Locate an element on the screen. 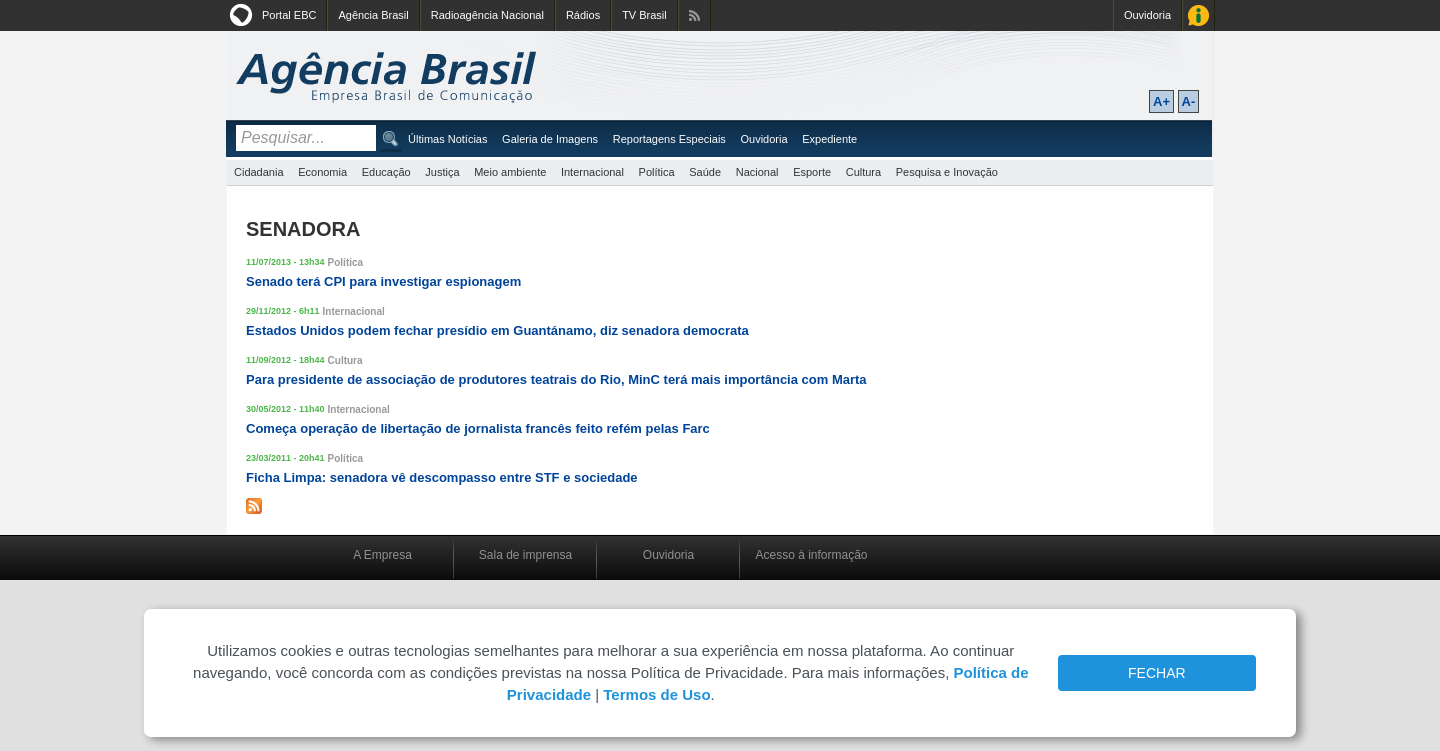  Últimas Notícias is located at coordinates (447, 139).